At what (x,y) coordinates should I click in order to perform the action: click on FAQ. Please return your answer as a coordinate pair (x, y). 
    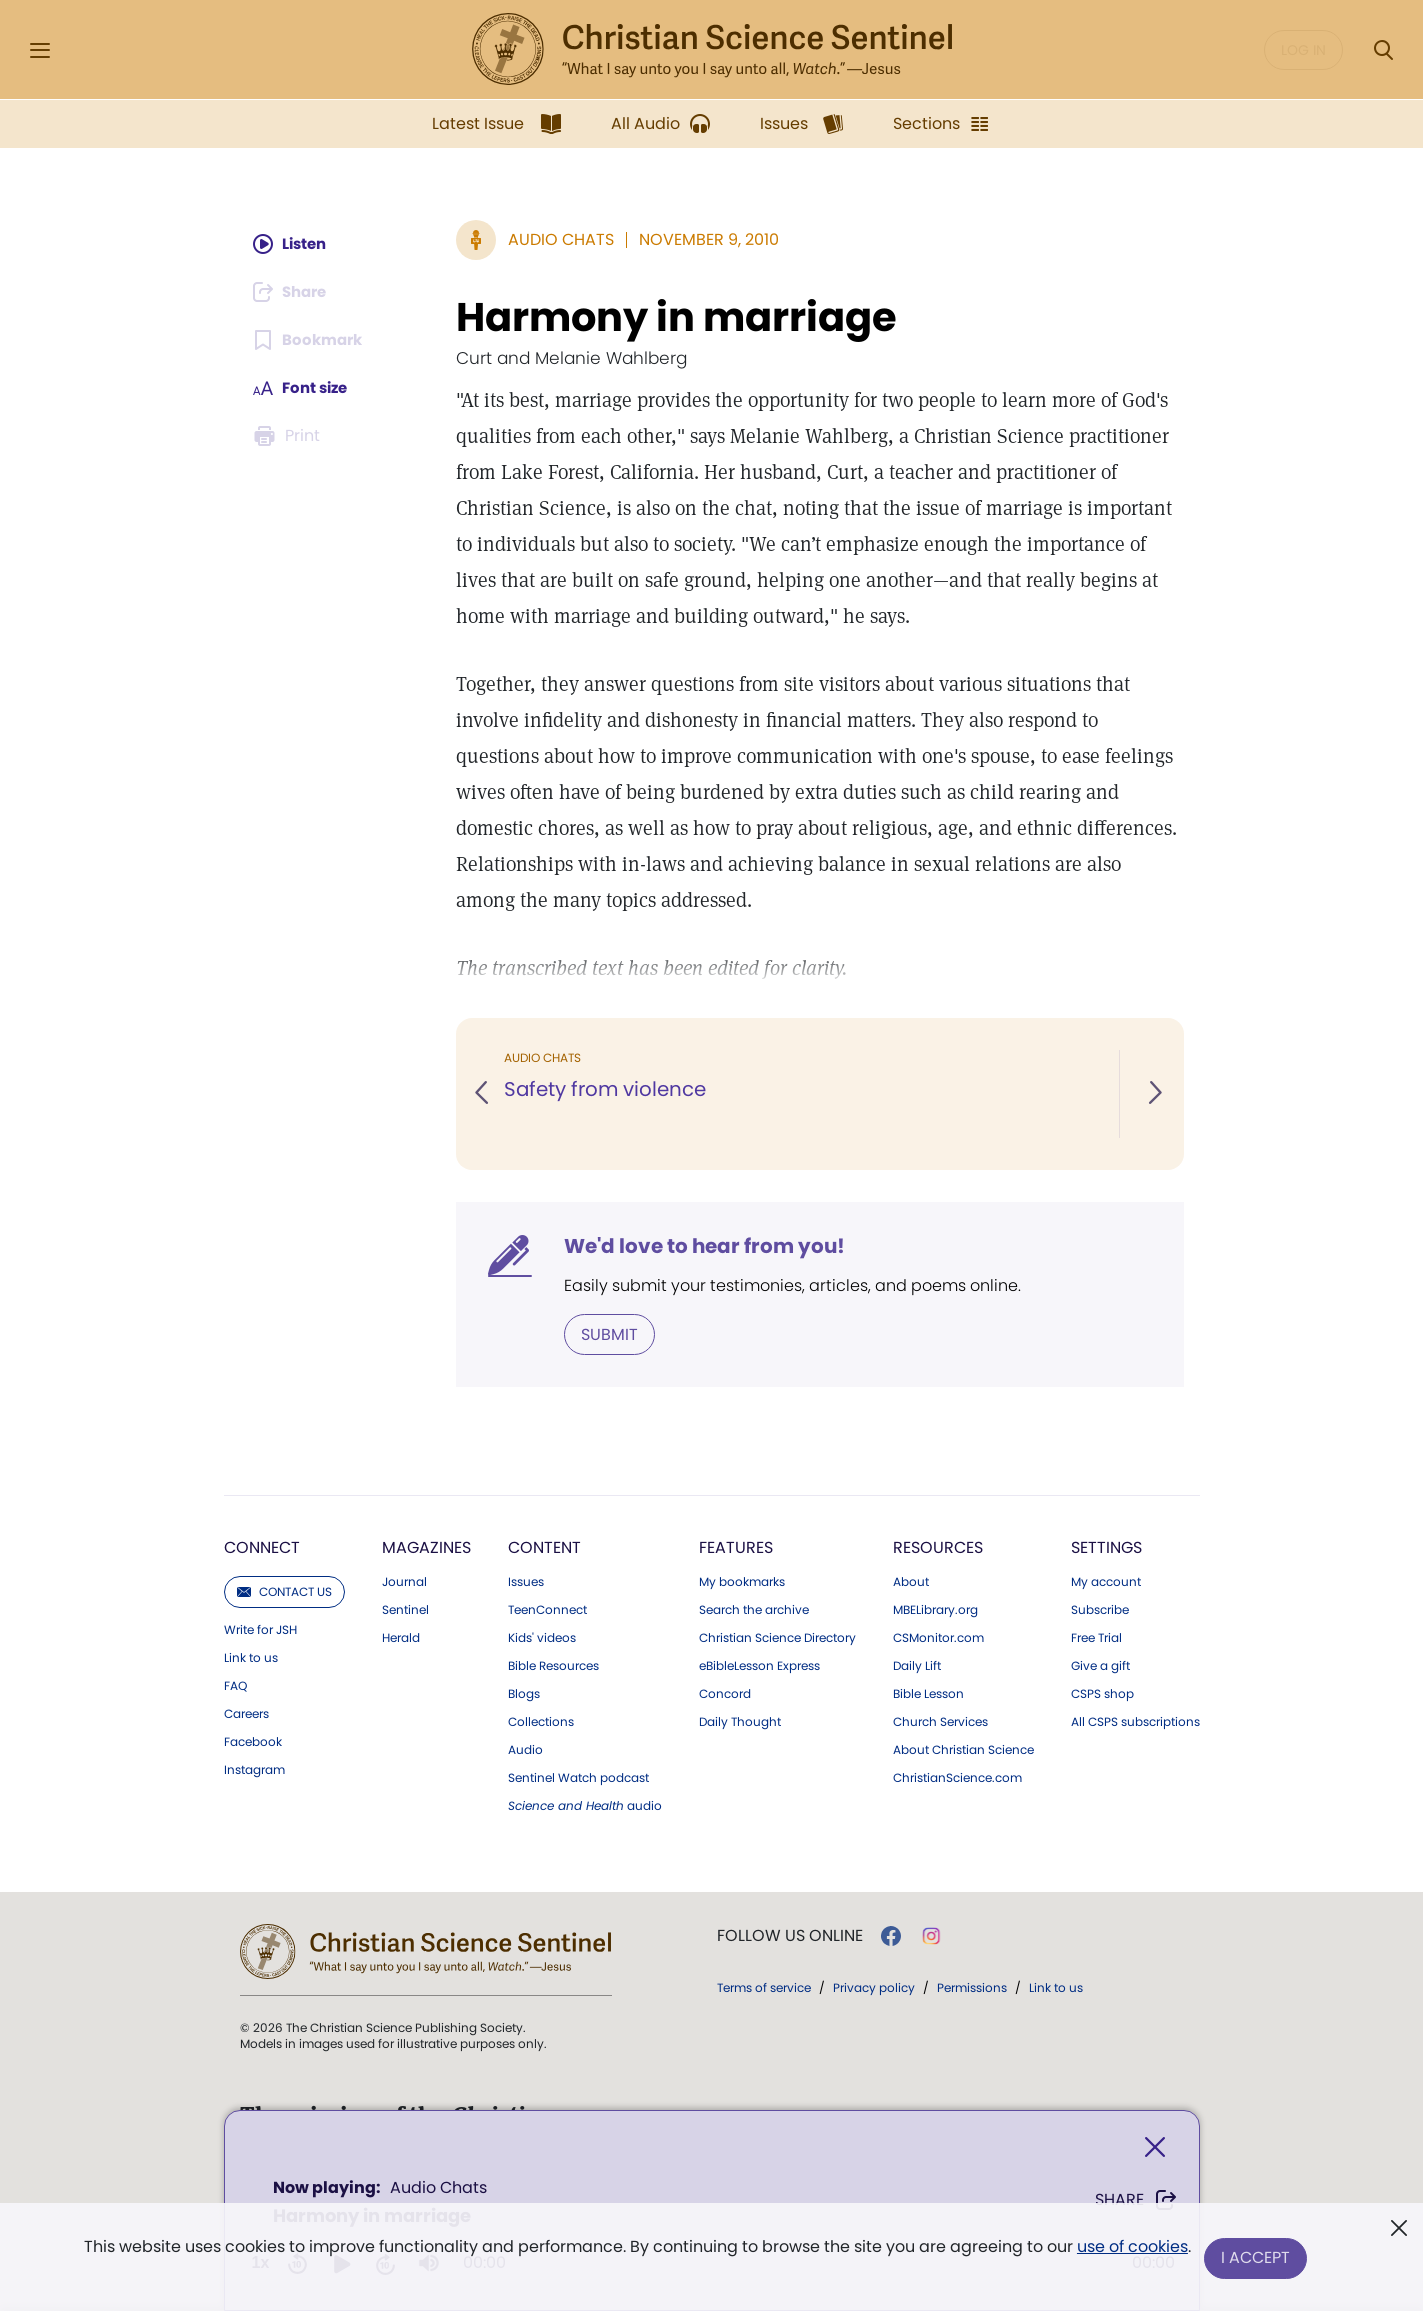
    Looking at the image, I should click on (235, 1685).